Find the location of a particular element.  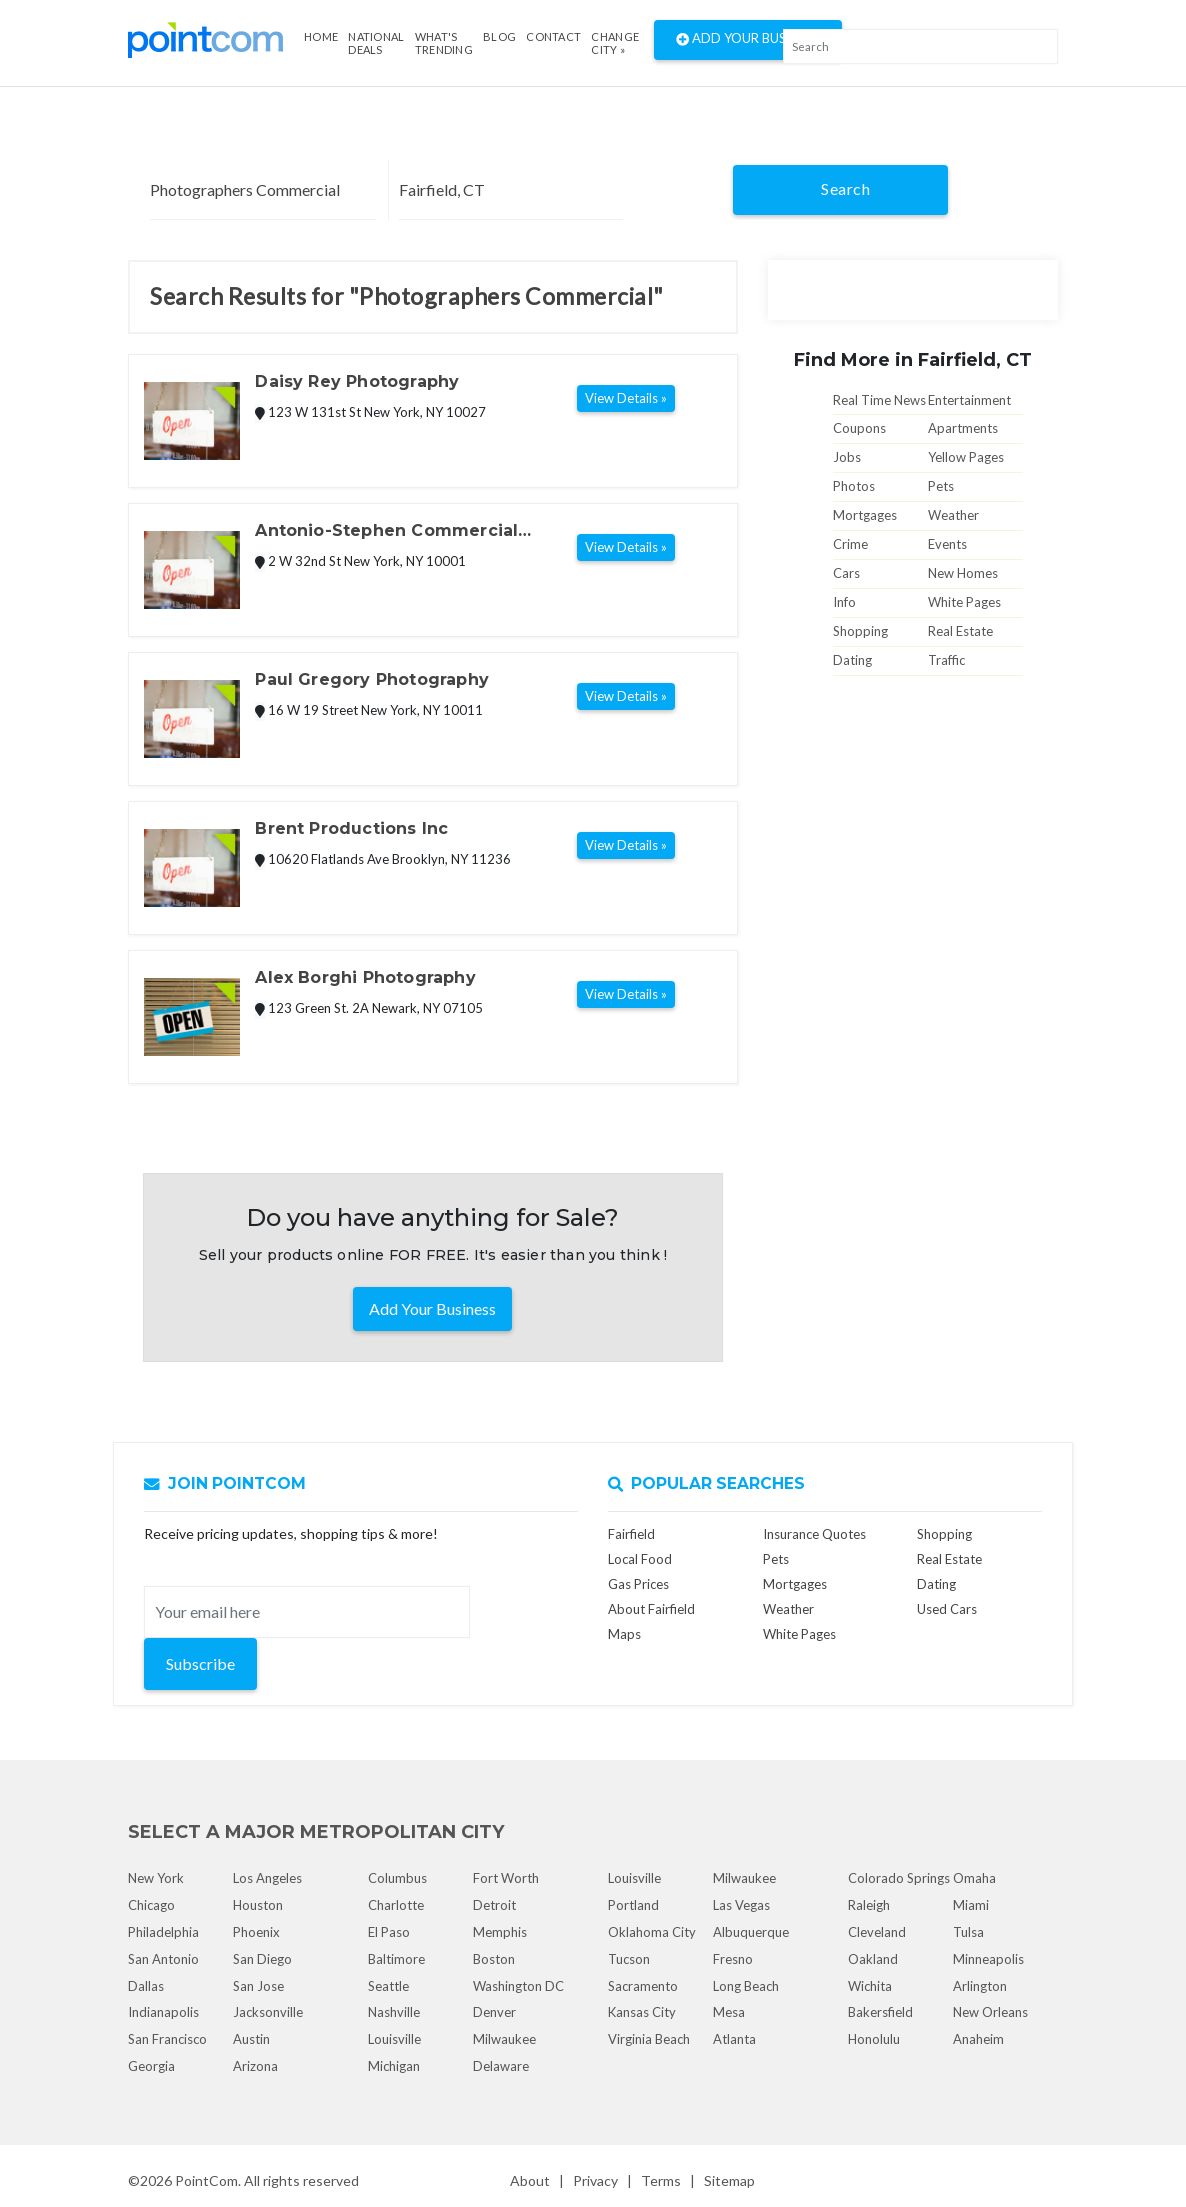

Houston is located at coordinates (258, 1905).